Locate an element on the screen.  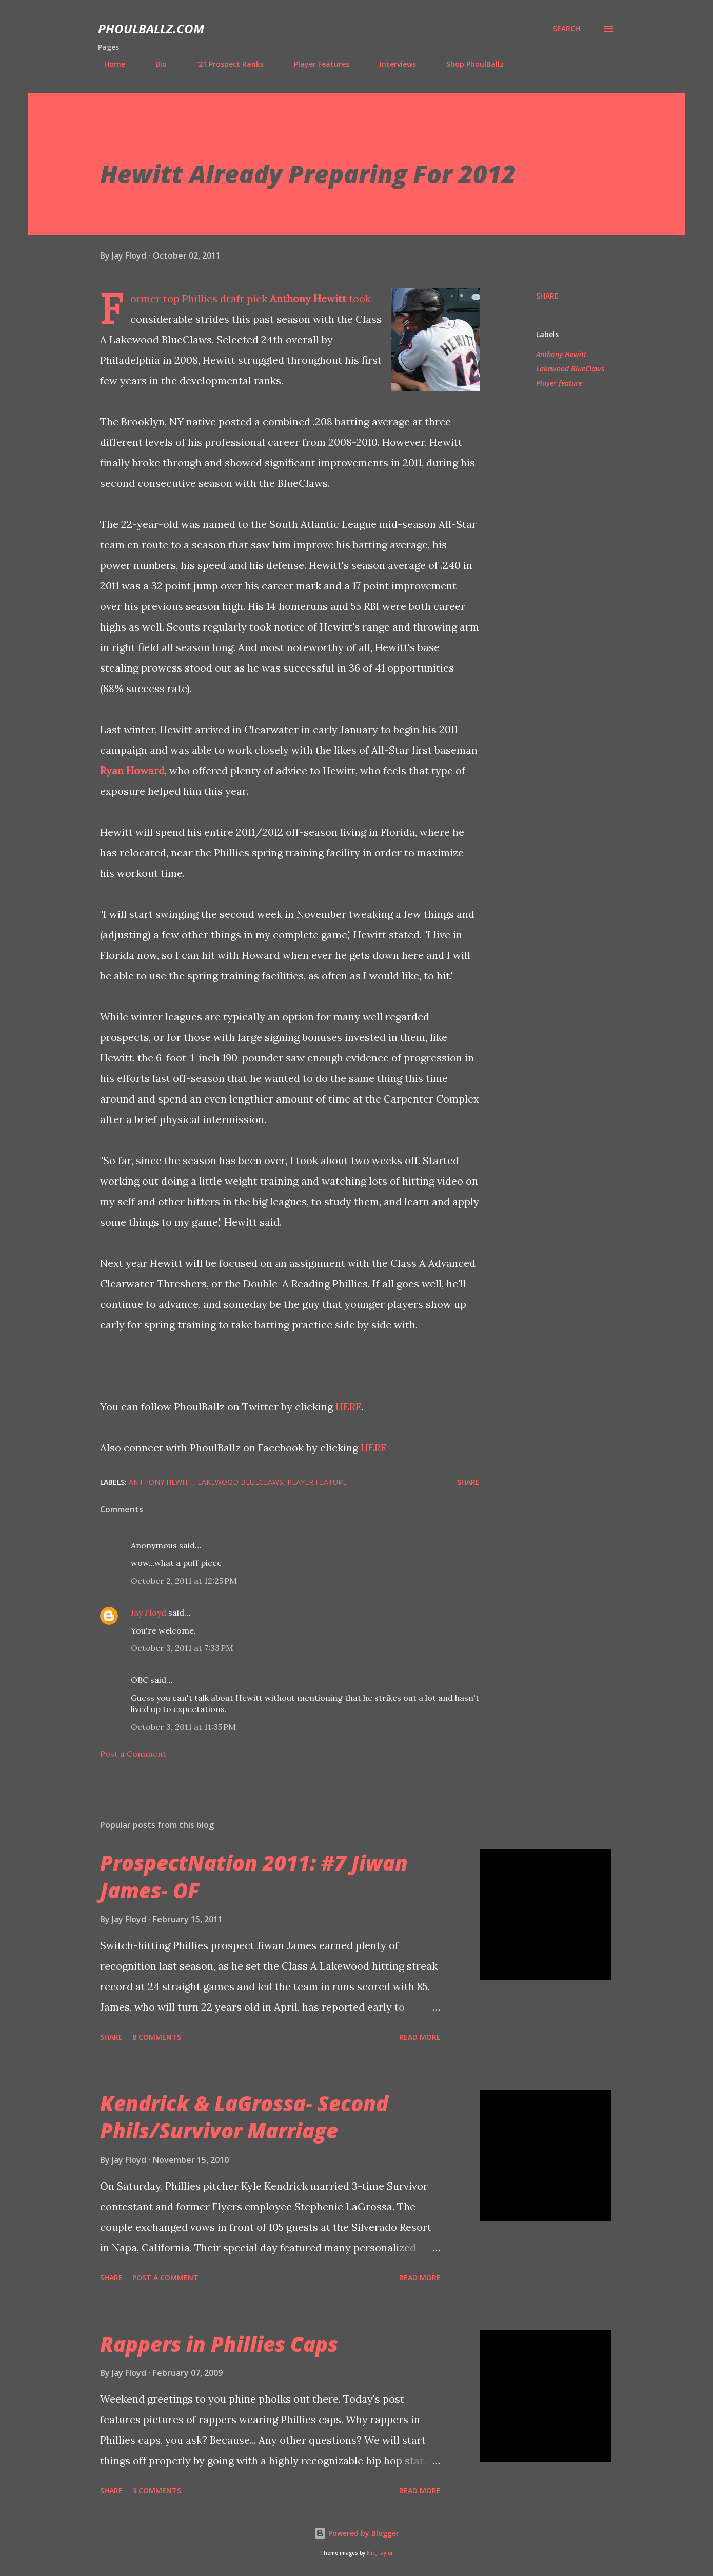
3 comments is located at coordinates (156, 2490).